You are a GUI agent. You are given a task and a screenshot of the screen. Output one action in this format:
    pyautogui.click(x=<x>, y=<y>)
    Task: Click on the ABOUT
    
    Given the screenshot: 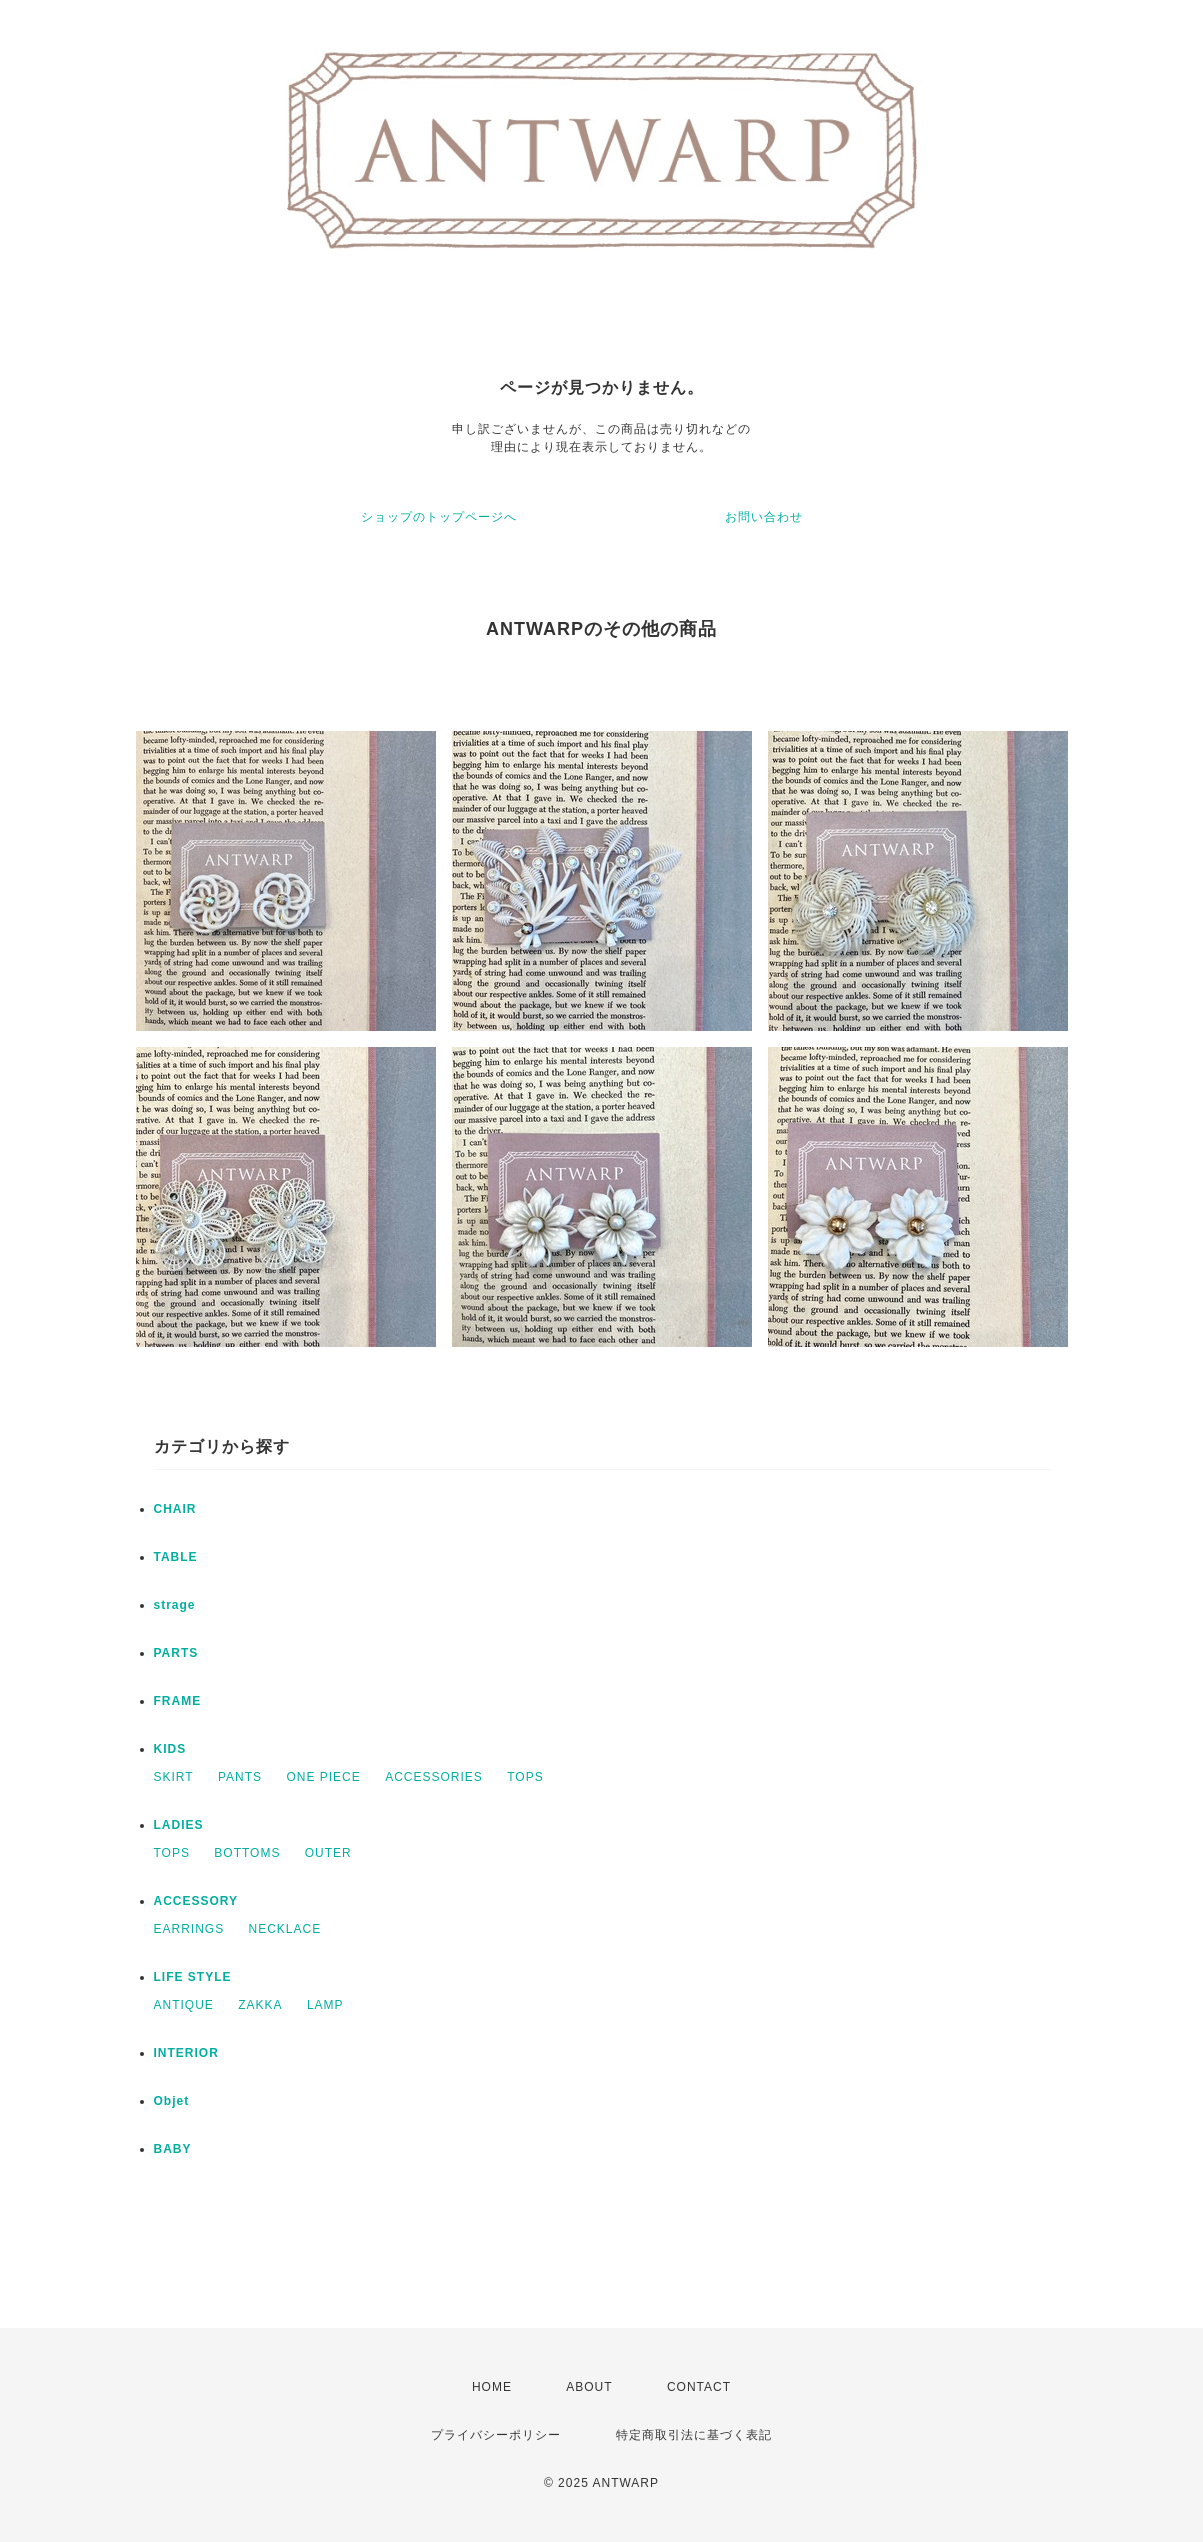 What is the action you would take?
    pyautogui.click(x=589, y=2387)
    